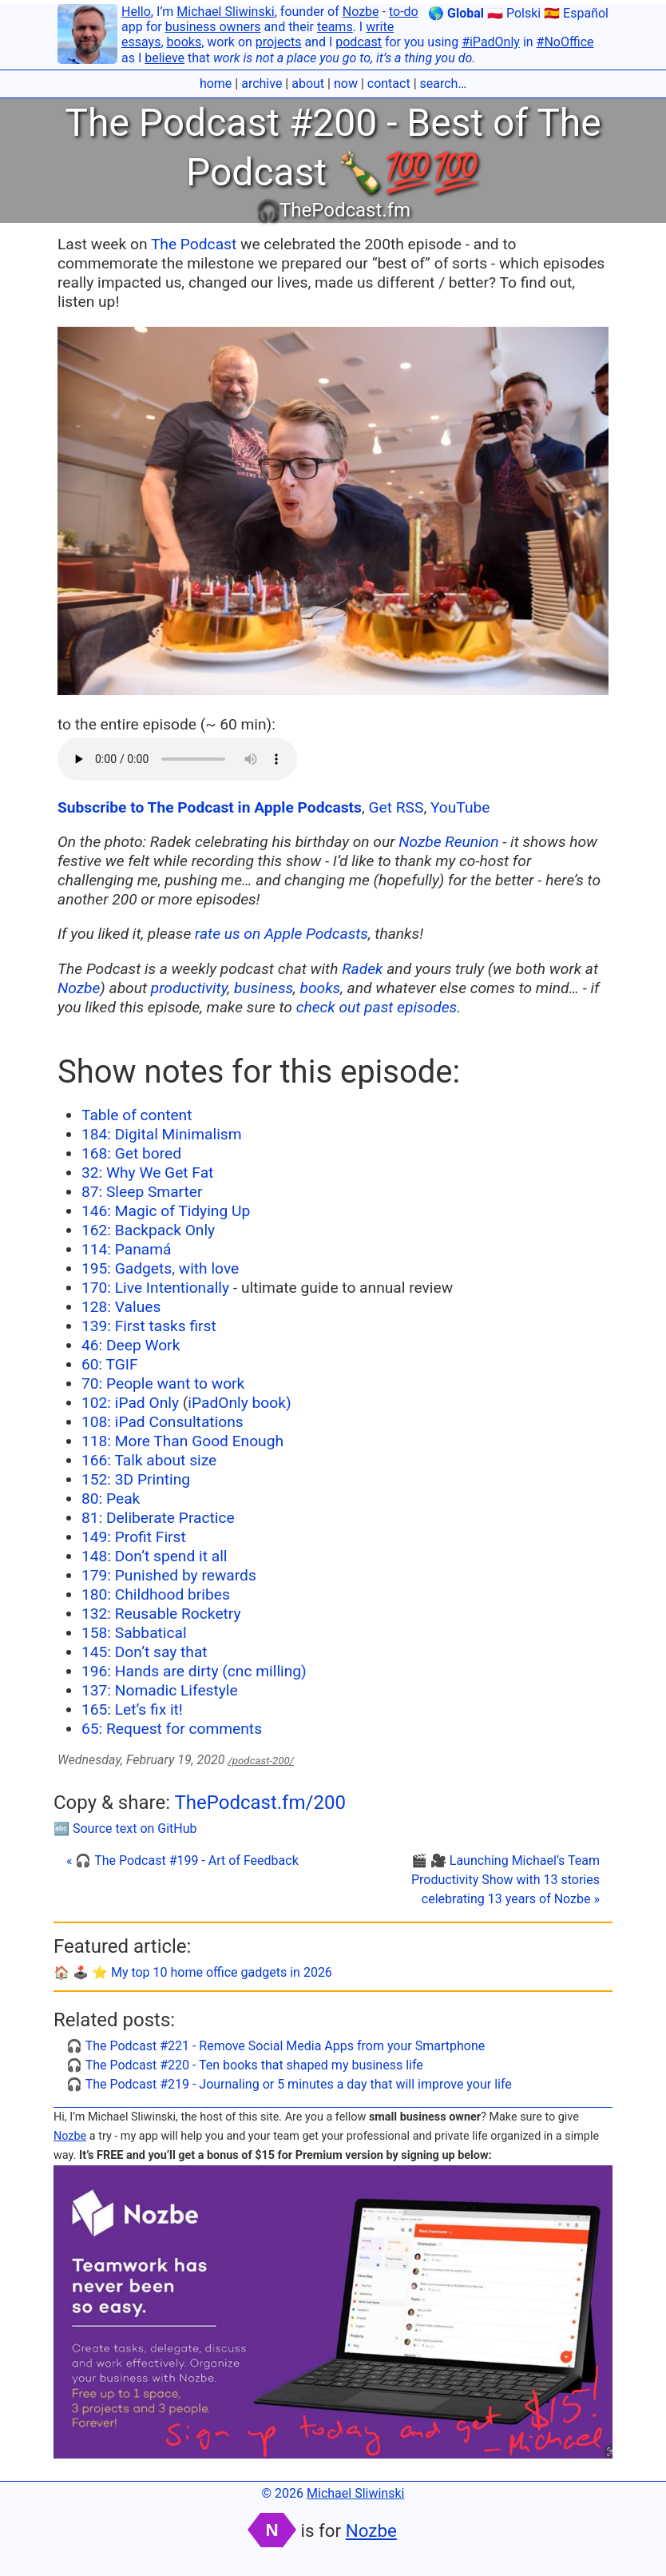 The width and height of the screenshot is (666, 2576). Describe the element at coordinates (361, 11) in the screenshot. I see `Nozbe` at that location.